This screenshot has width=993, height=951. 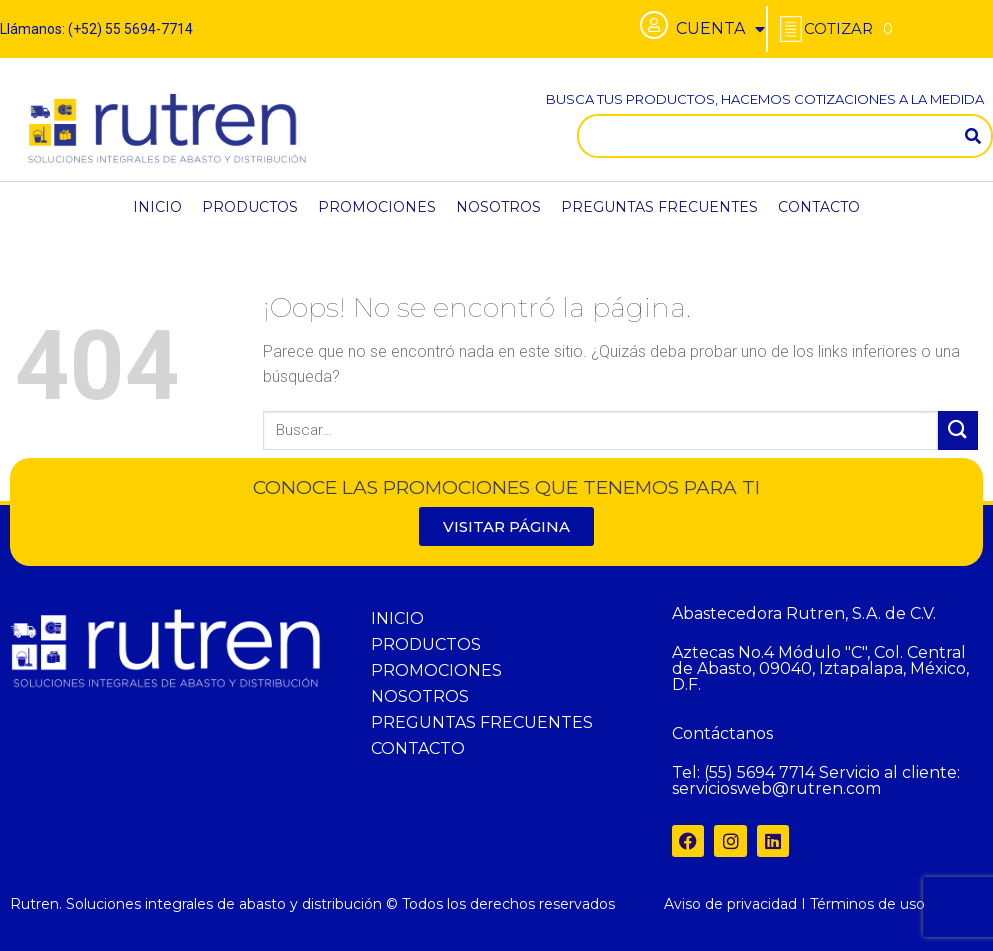 I want to click on Aviso de privacidad, so click(x=730, y=904).